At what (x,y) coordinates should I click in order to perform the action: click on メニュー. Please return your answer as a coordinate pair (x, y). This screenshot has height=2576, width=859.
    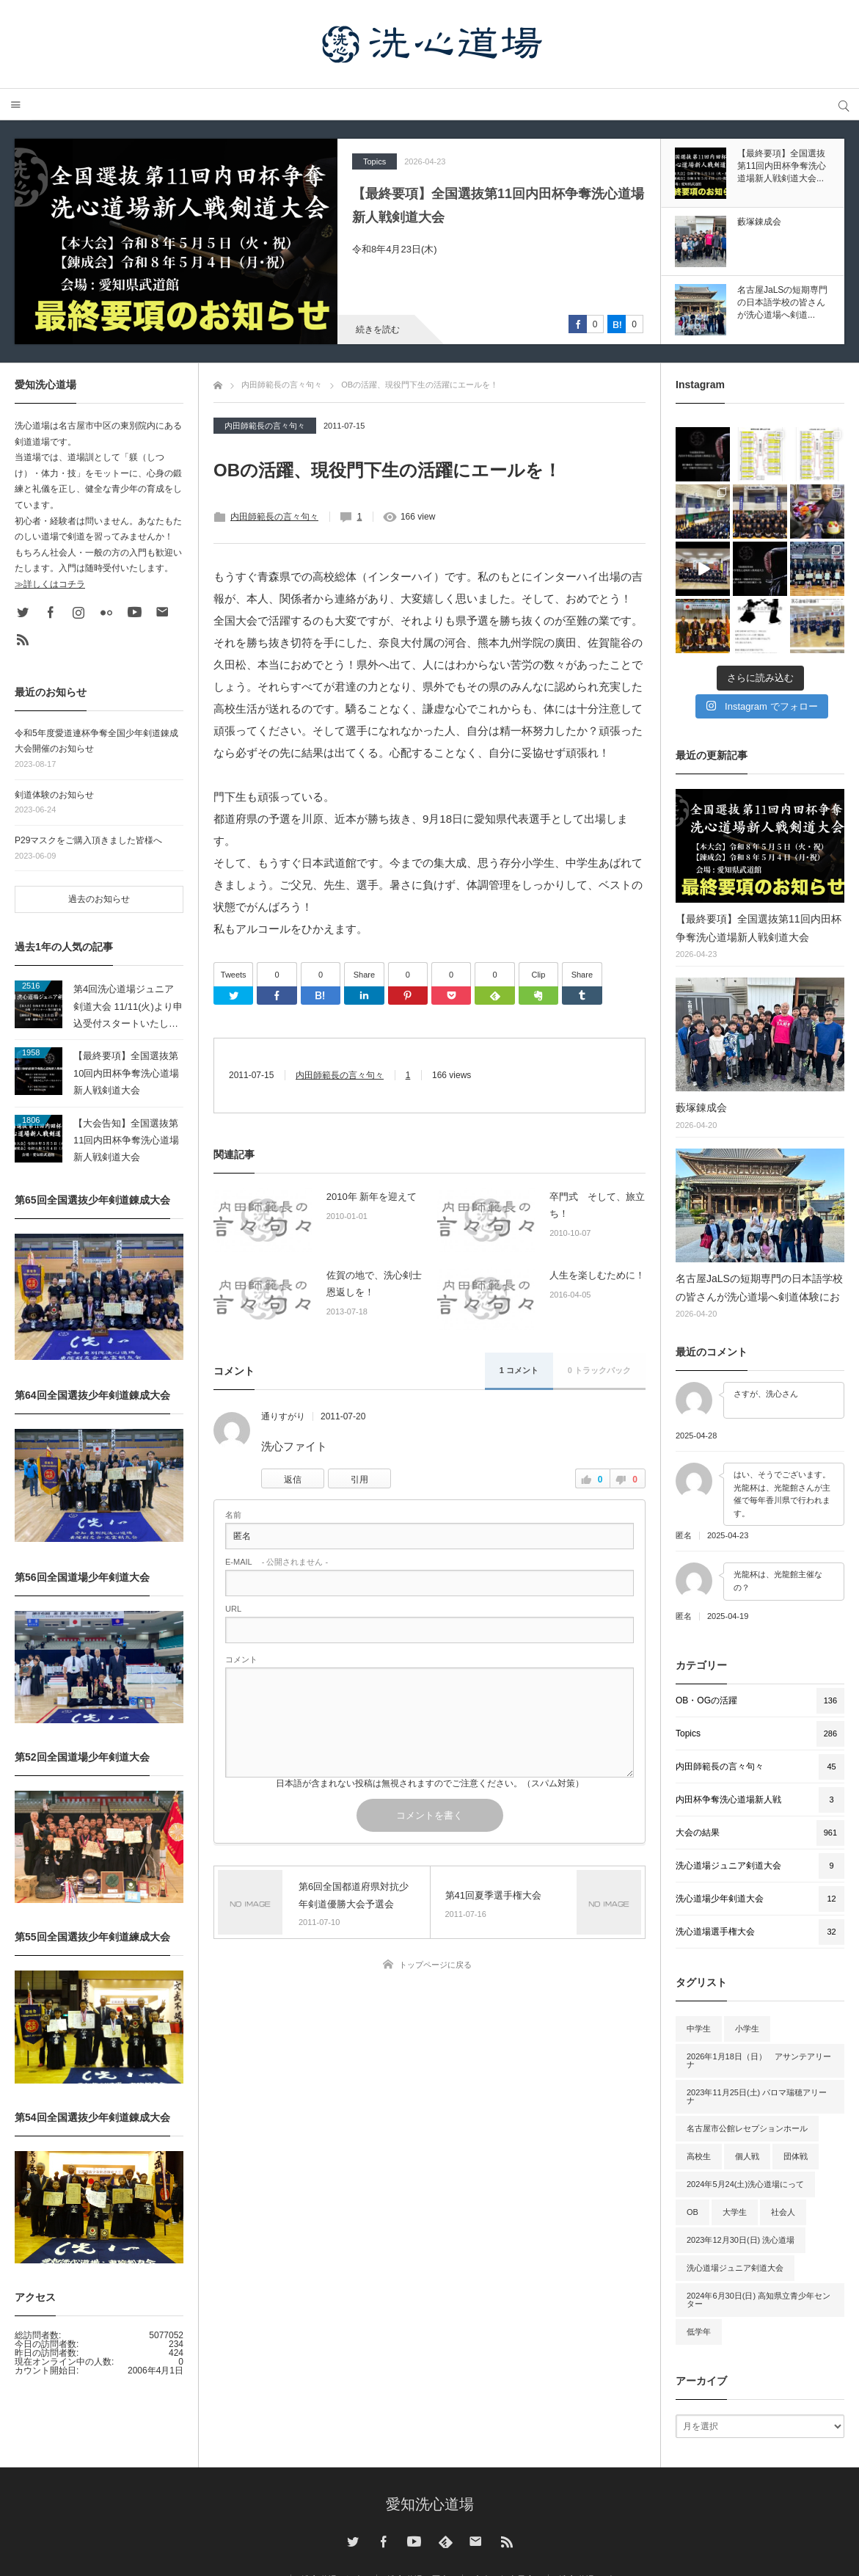
    Looking at the image, I should click on (16, 104).